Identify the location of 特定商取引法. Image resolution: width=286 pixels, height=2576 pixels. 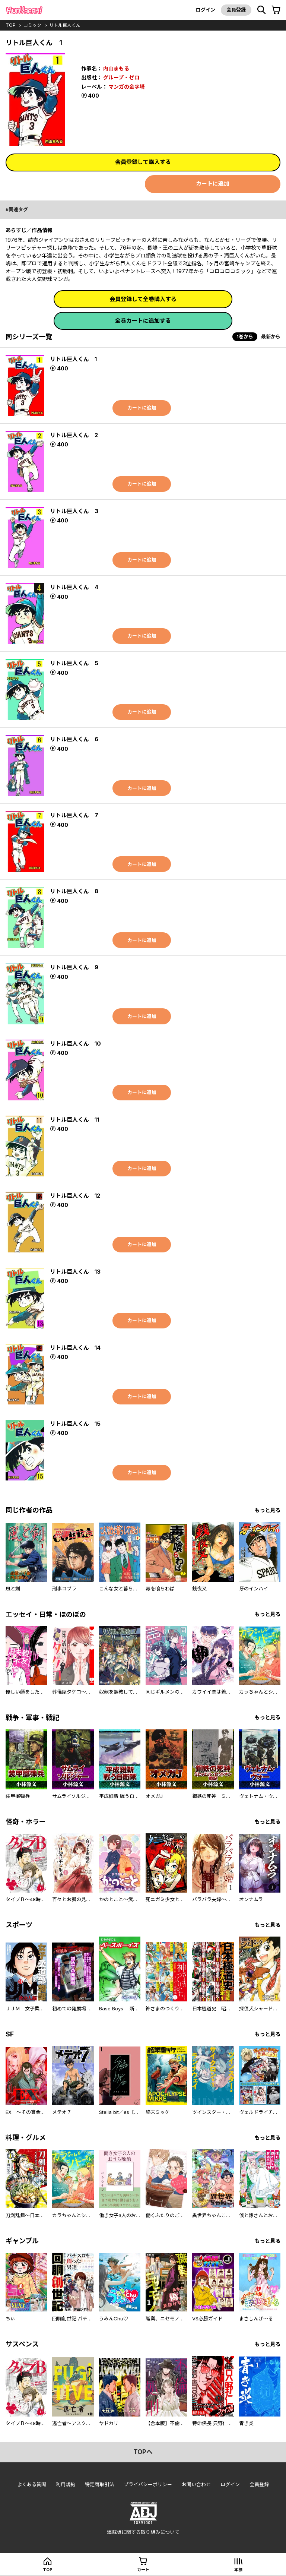
(99, 2484).